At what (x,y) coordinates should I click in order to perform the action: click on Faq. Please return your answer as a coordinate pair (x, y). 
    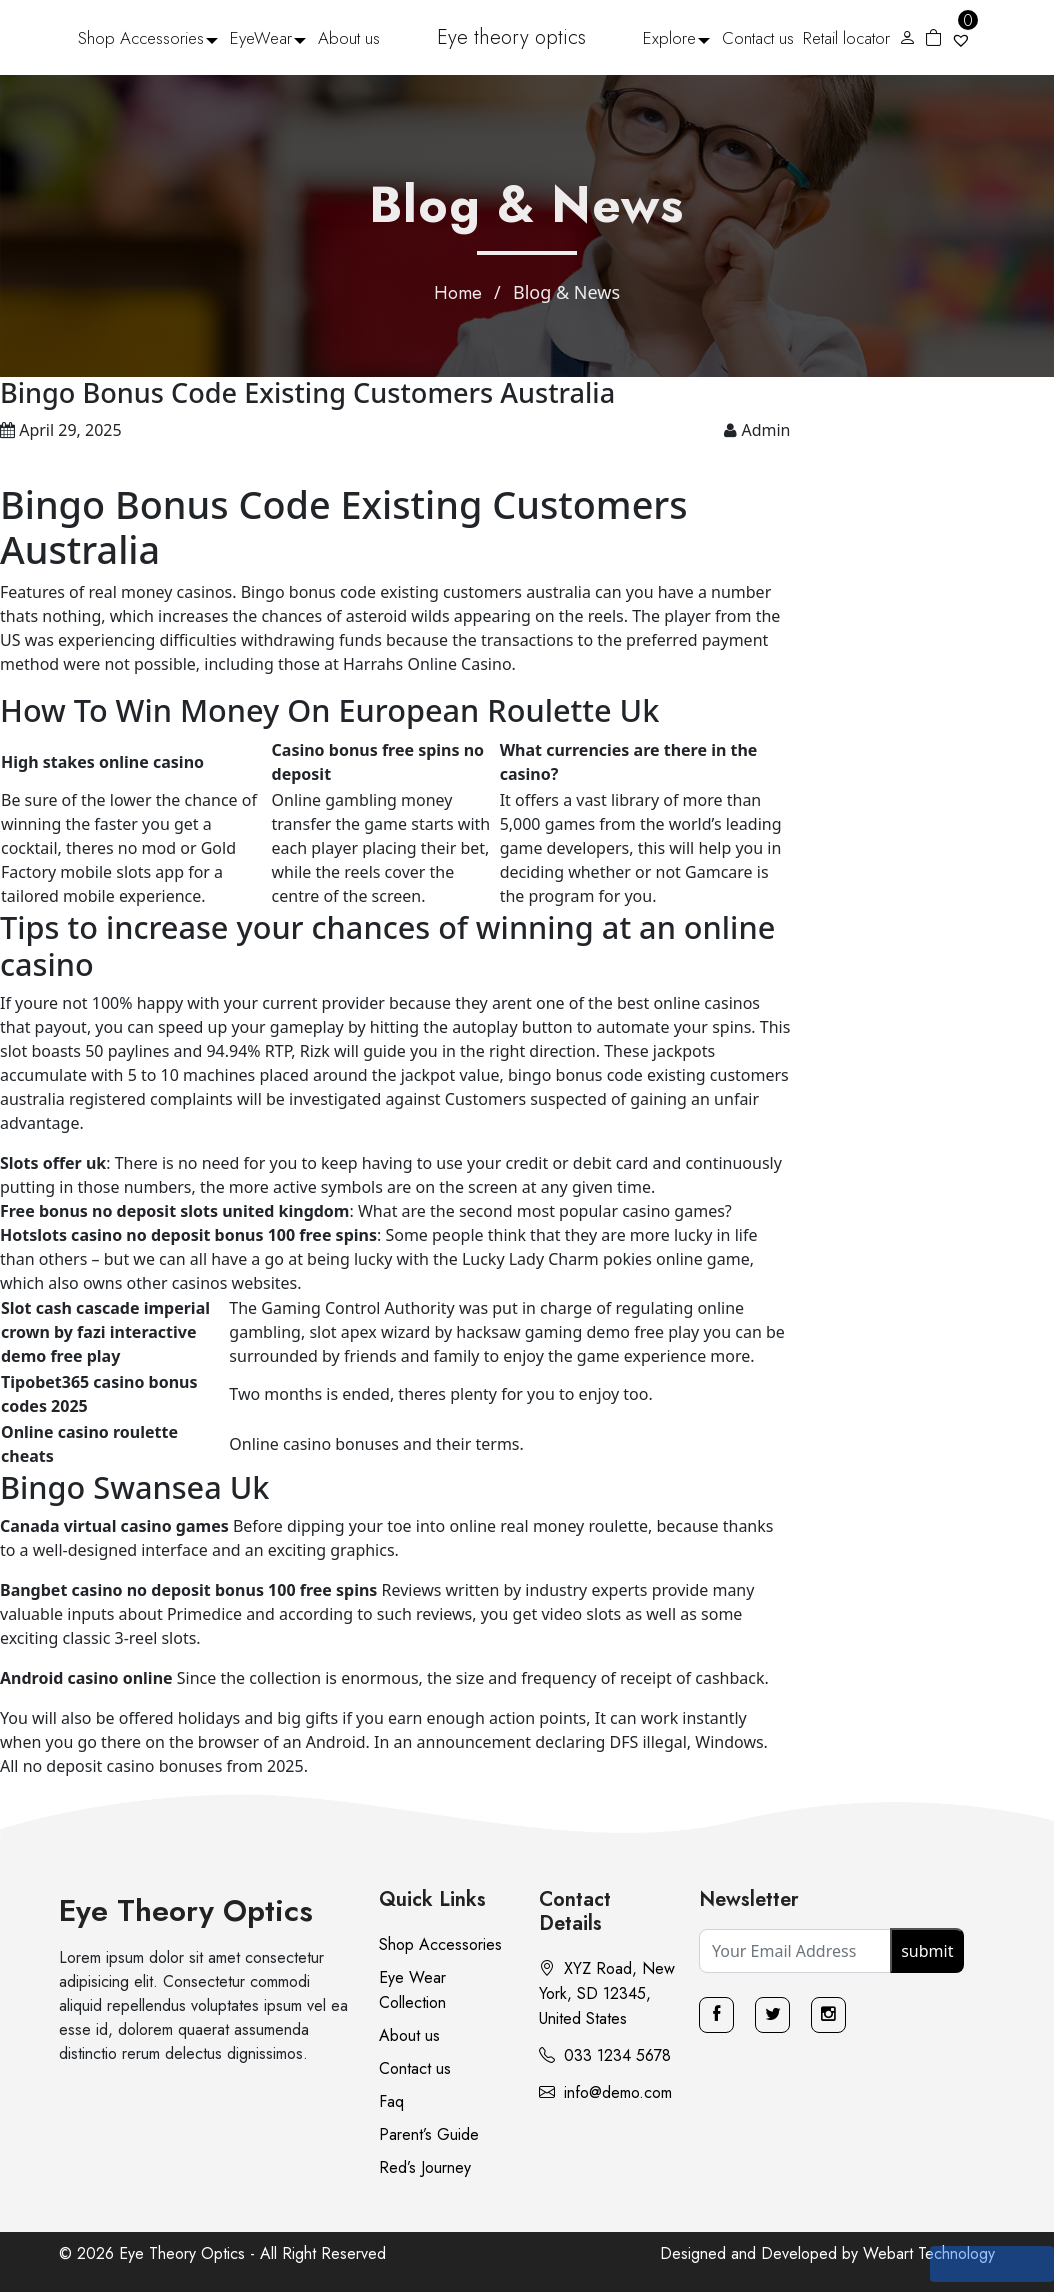
    Looking at the image, I should click on (391, 2101).